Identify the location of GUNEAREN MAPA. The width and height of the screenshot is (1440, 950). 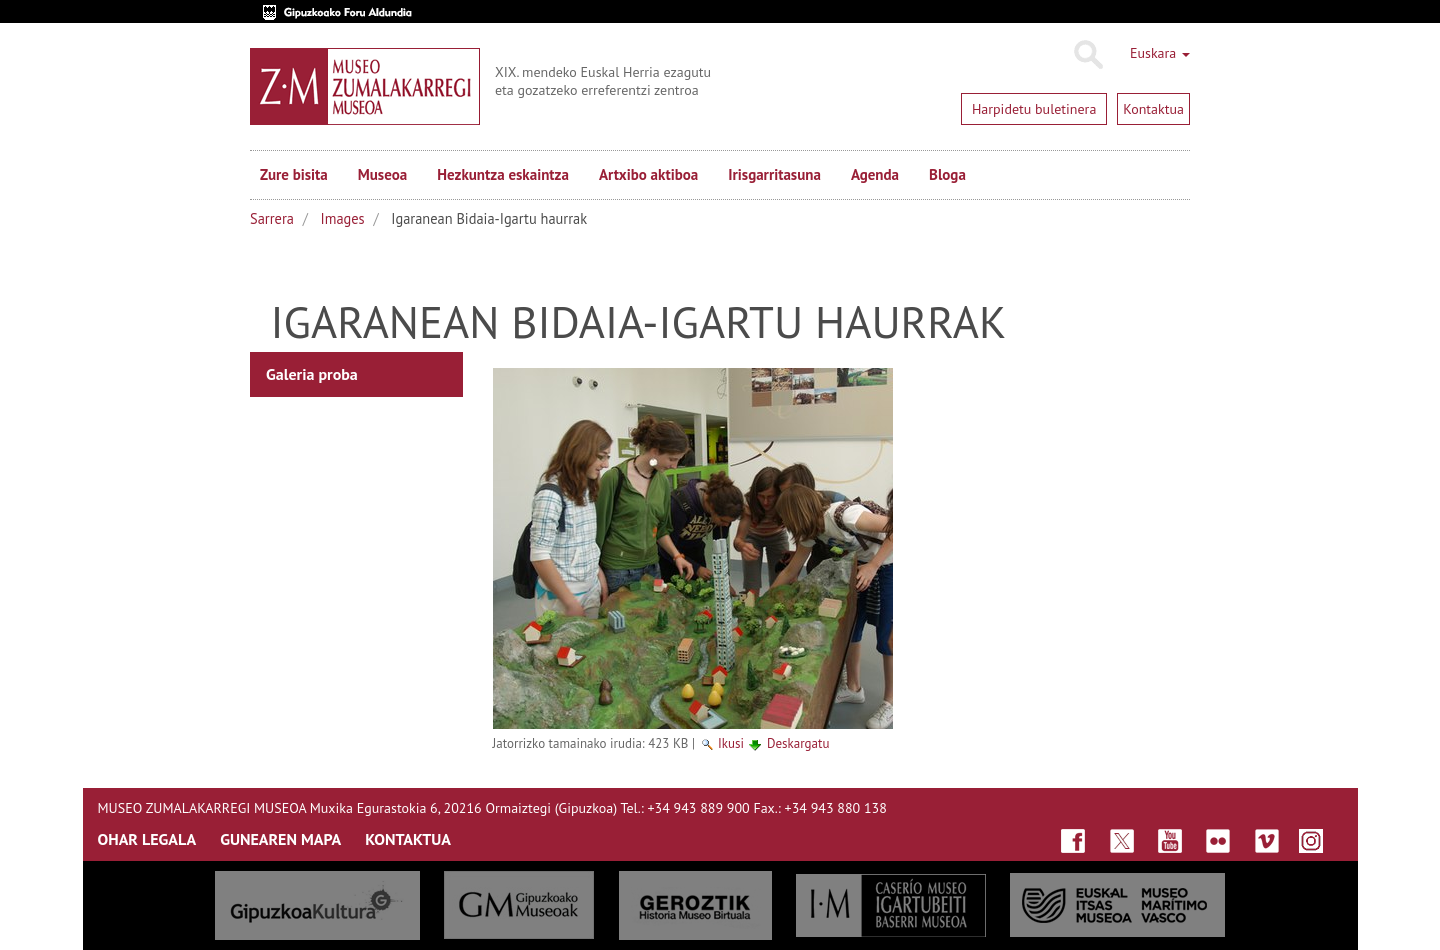
(280, 839).